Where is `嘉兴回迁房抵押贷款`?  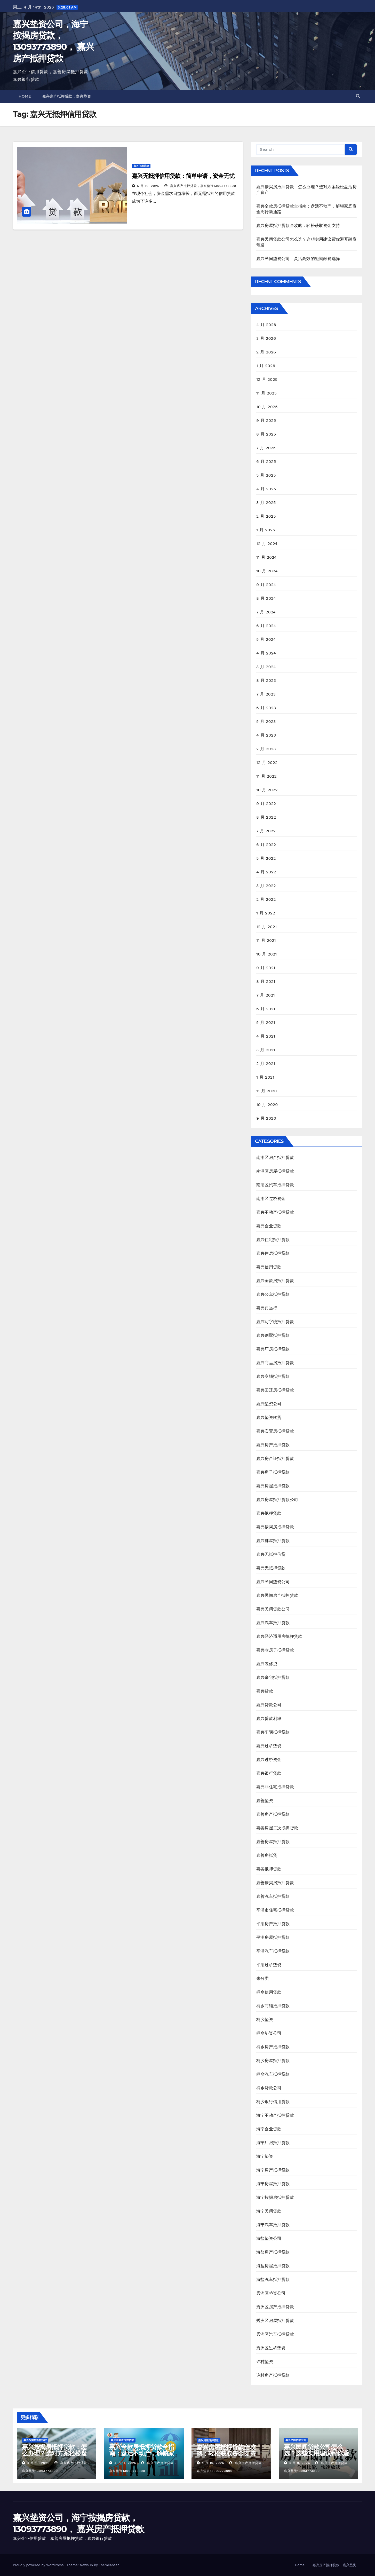
嘉兴回迁房抵押贷款 is located at coordinates (275, 1390).